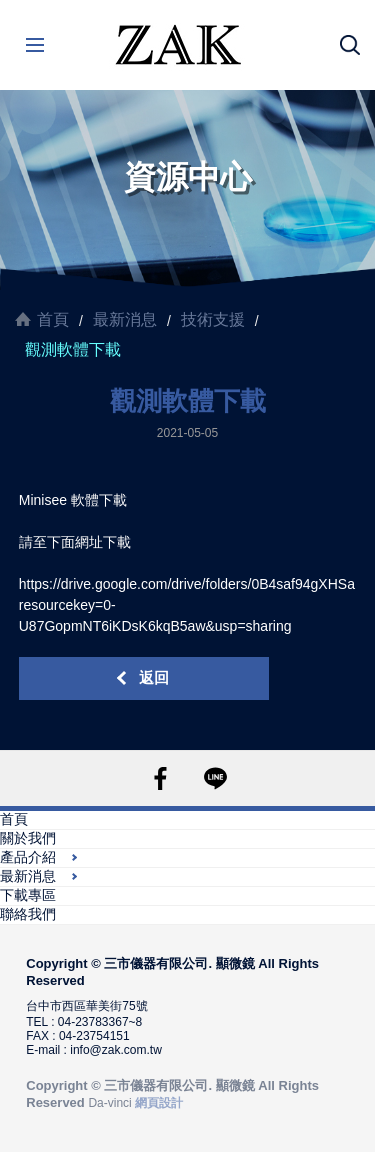 The height and width of the screenshot is (1152, 375). Describe the element at coordinates (116, 1050) in the screenshot. I see `info@zak.com.tw` at that location.